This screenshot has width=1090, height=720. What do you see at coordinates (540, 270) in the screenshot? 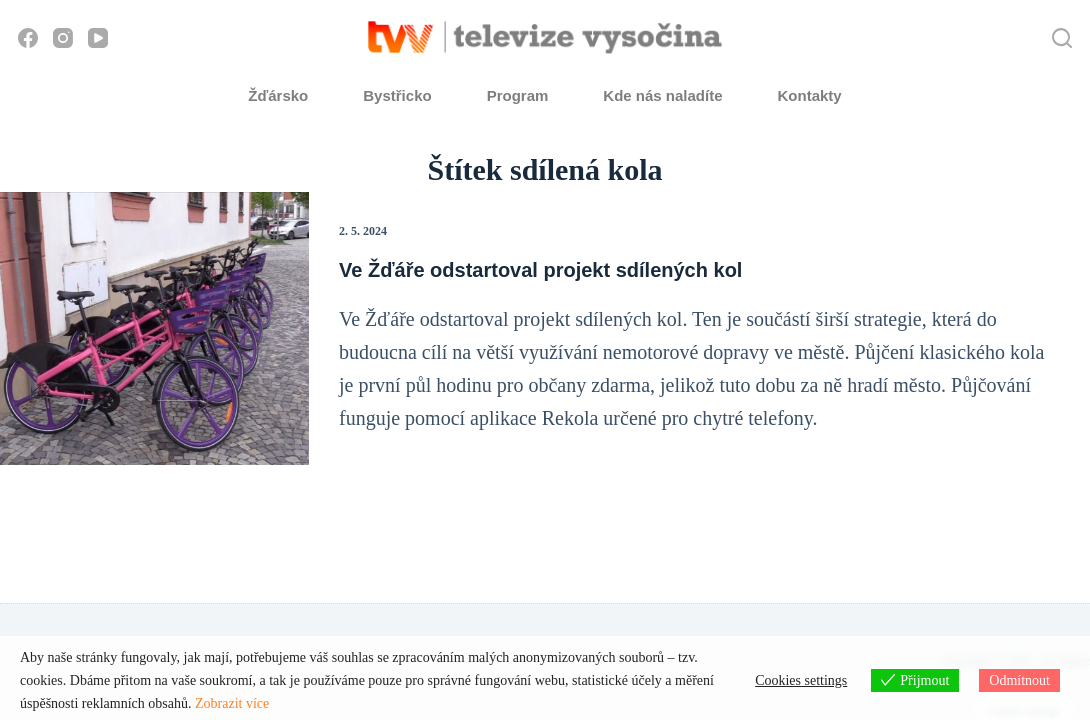
I see `Ve Žďáře odstartoval projekt sdílených kol` at bounding box center [540, 270].